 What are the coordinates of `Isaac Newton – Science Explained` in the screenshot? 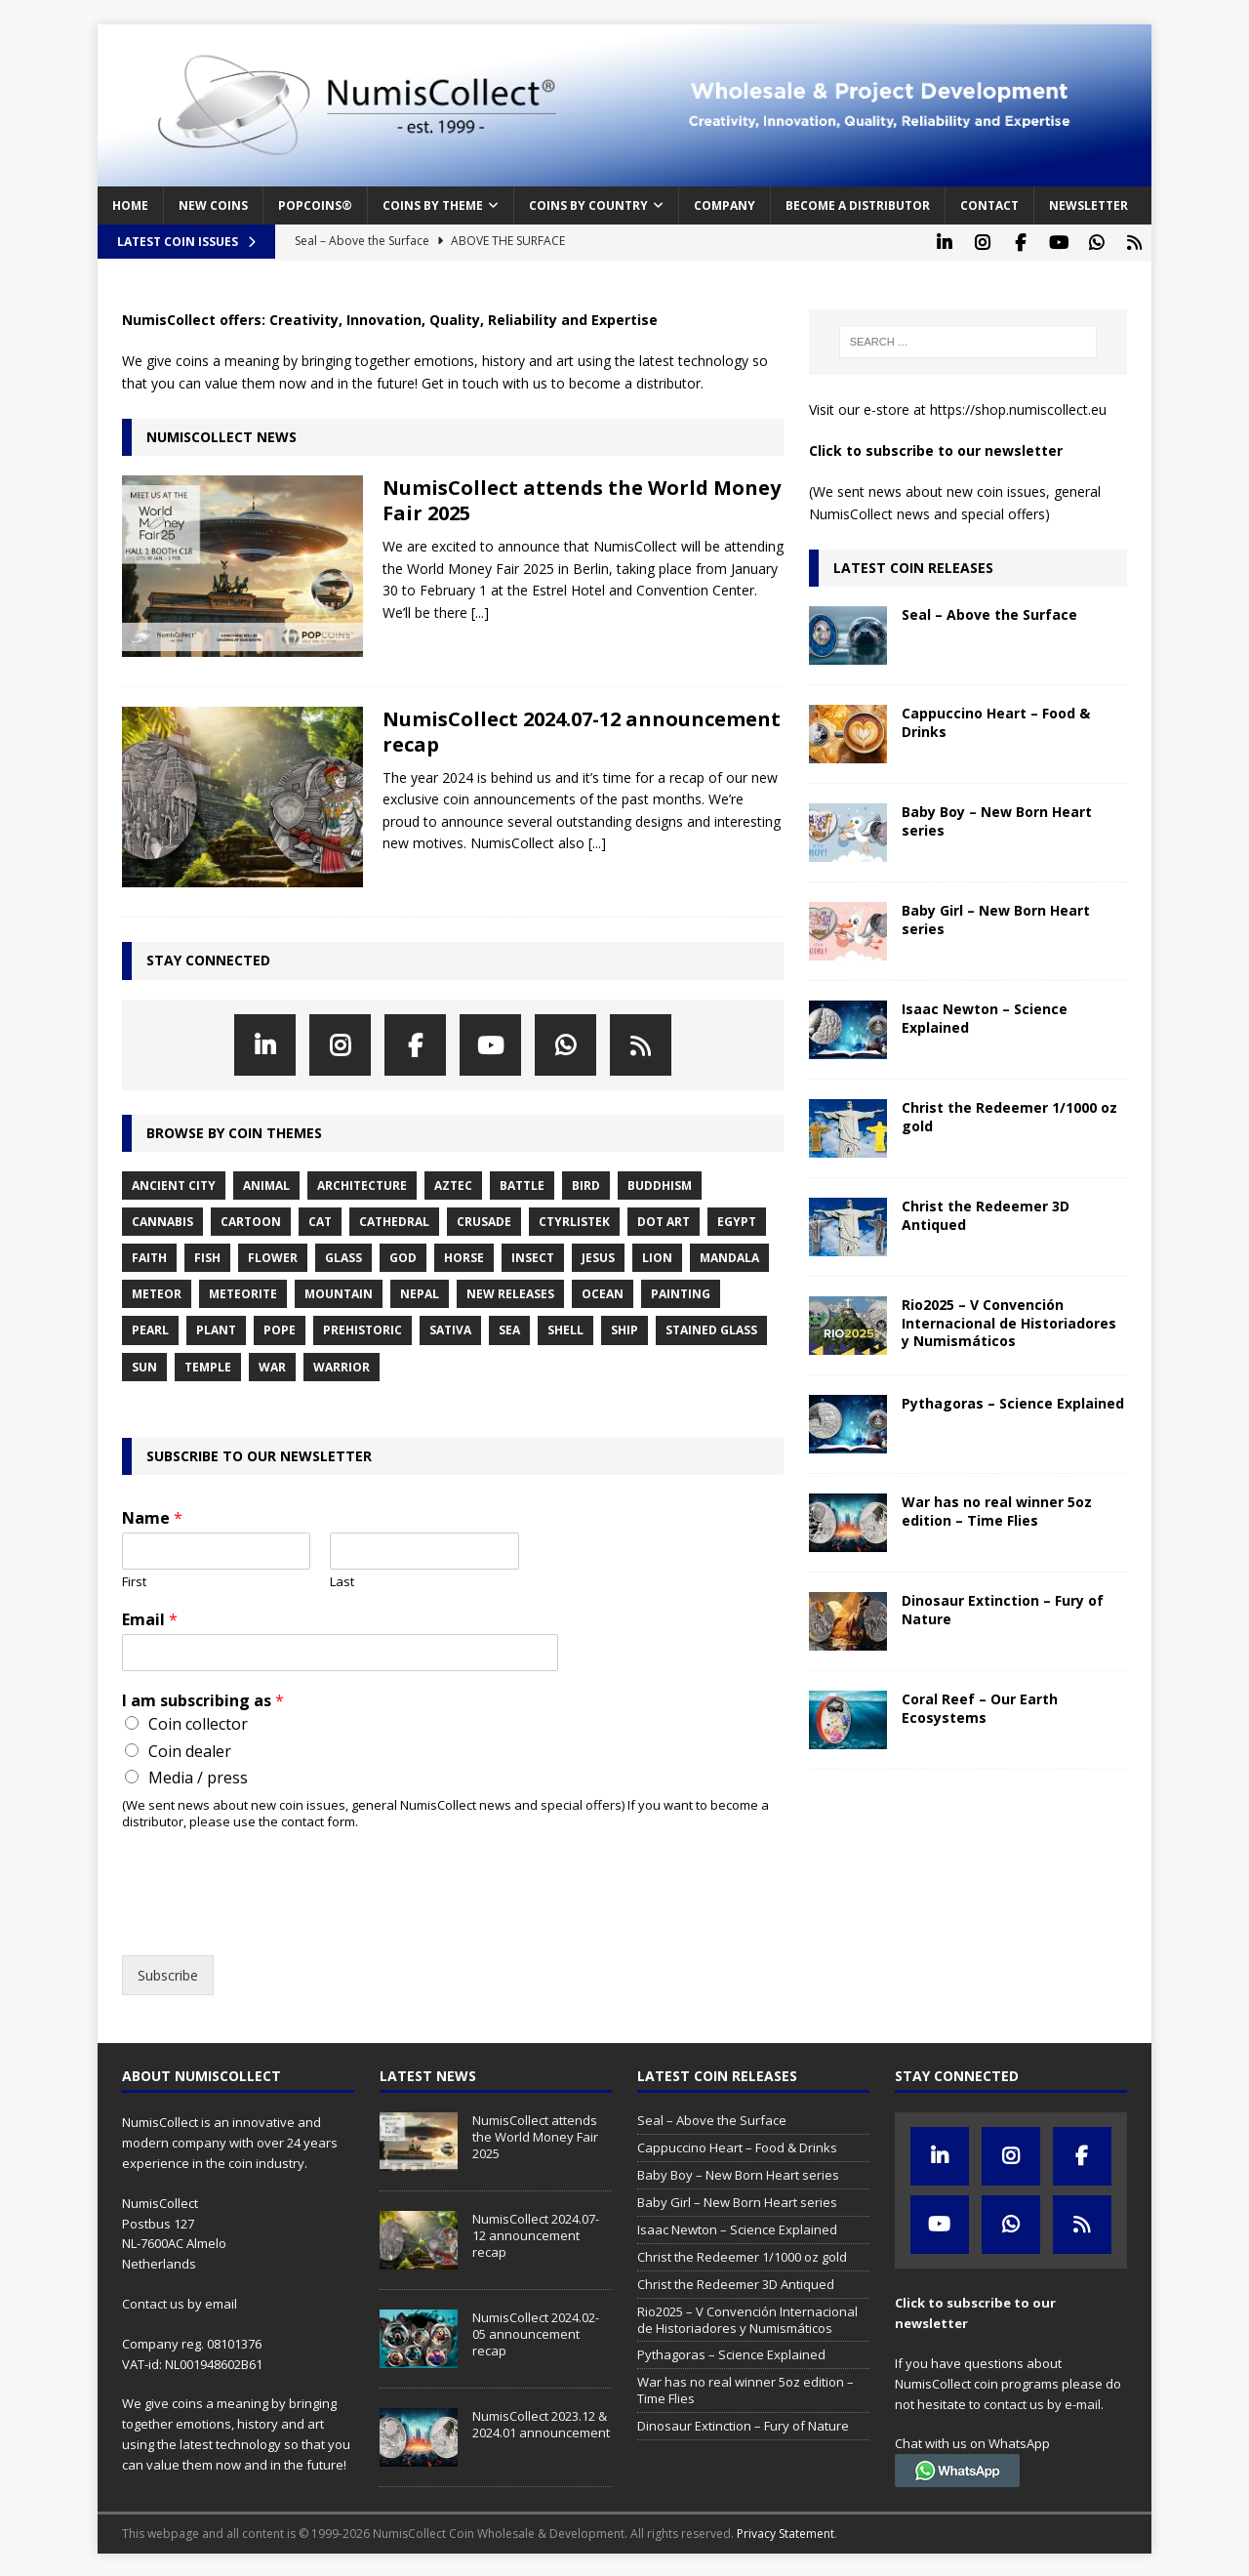 It's located at (985, 1016).